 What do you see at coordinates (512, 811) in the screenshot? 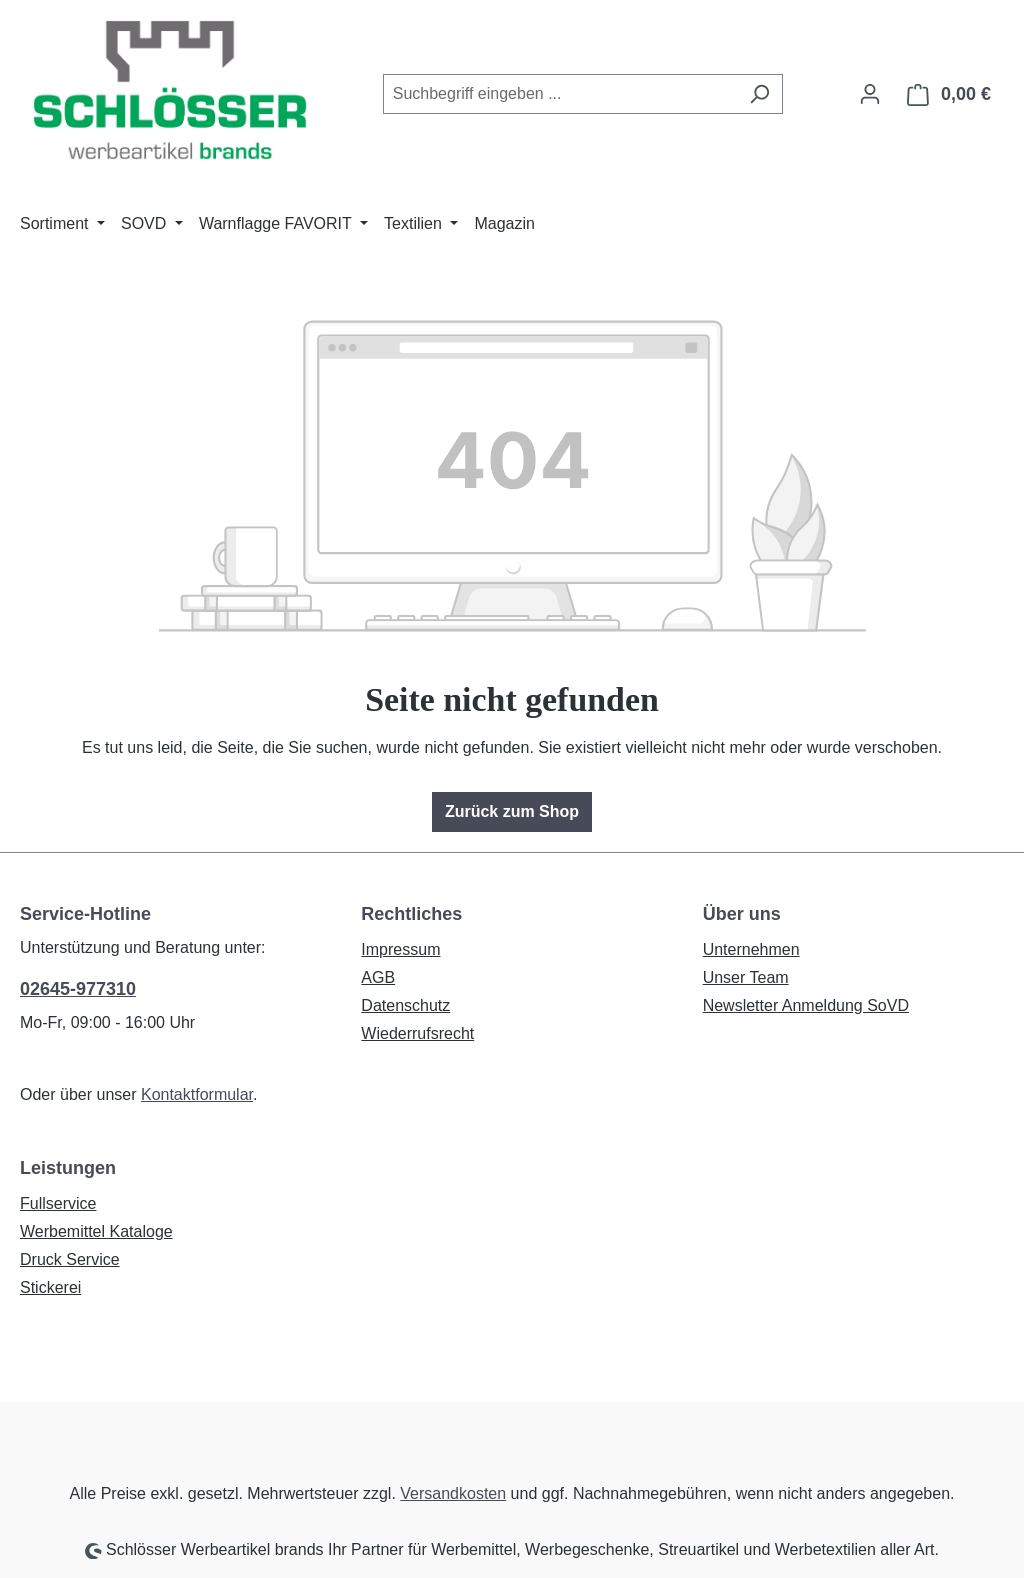
I see `Zurück zum Shop` at bounding box center [512, 811].